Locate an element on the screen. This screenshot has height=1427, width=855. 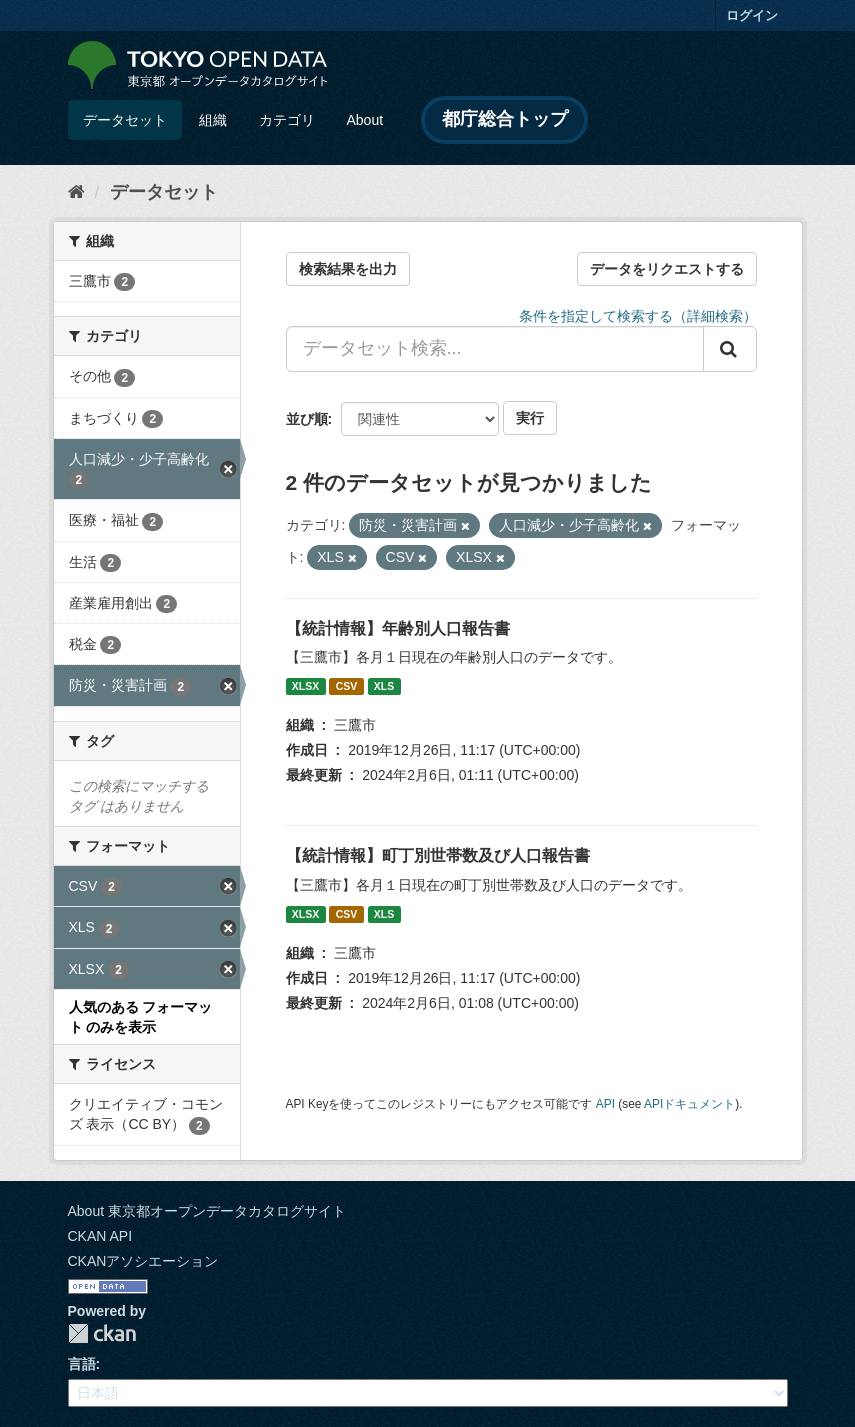
検索結果を出力 is located at coordinates (348, 269).